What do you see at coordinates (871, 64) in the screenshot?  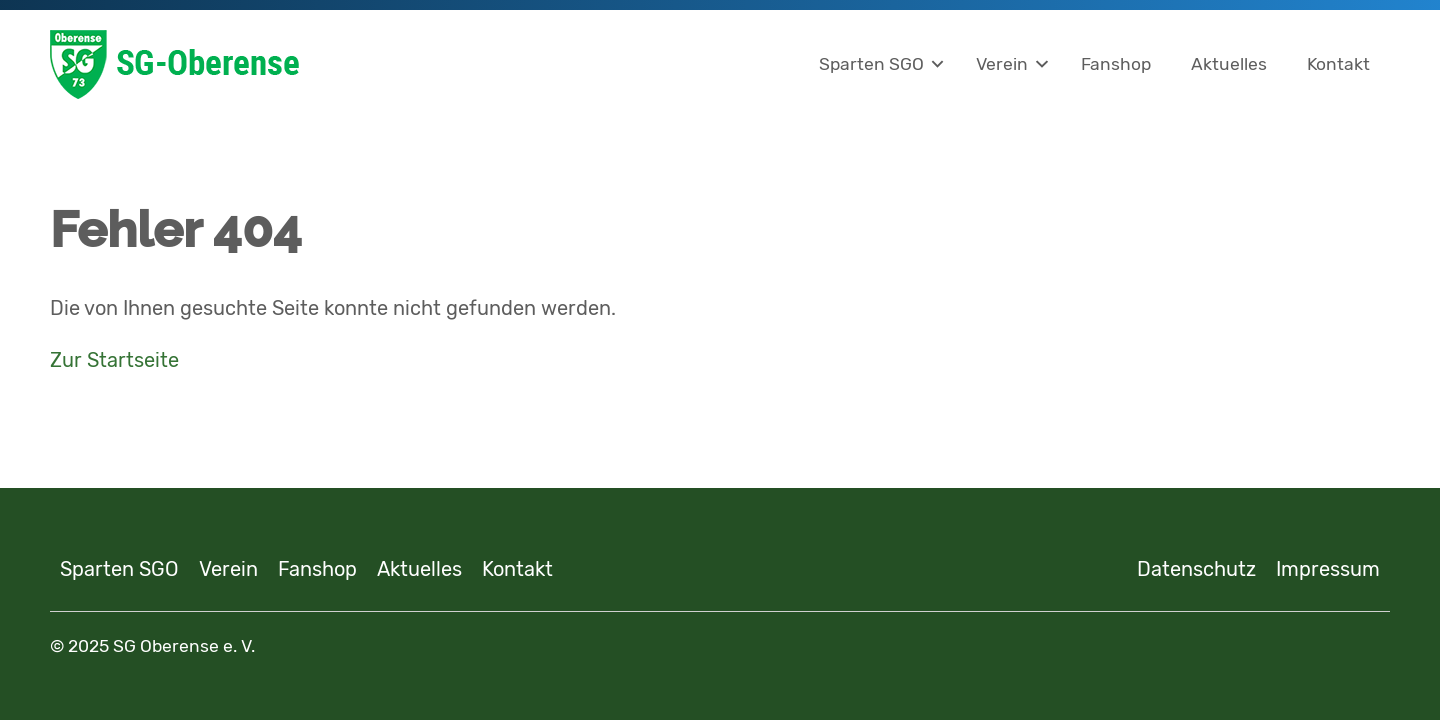 I see `Sparten SGO` at bounding box center [871, 64].